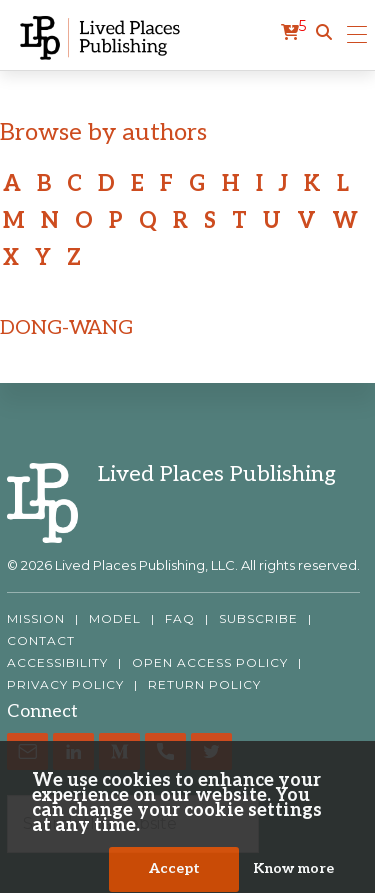 The width and height of the screenshot is (375, 893). What do you see at coordinates (324, 33) in the screenshot?
I see `[button]` at bounding box center [324, 33].